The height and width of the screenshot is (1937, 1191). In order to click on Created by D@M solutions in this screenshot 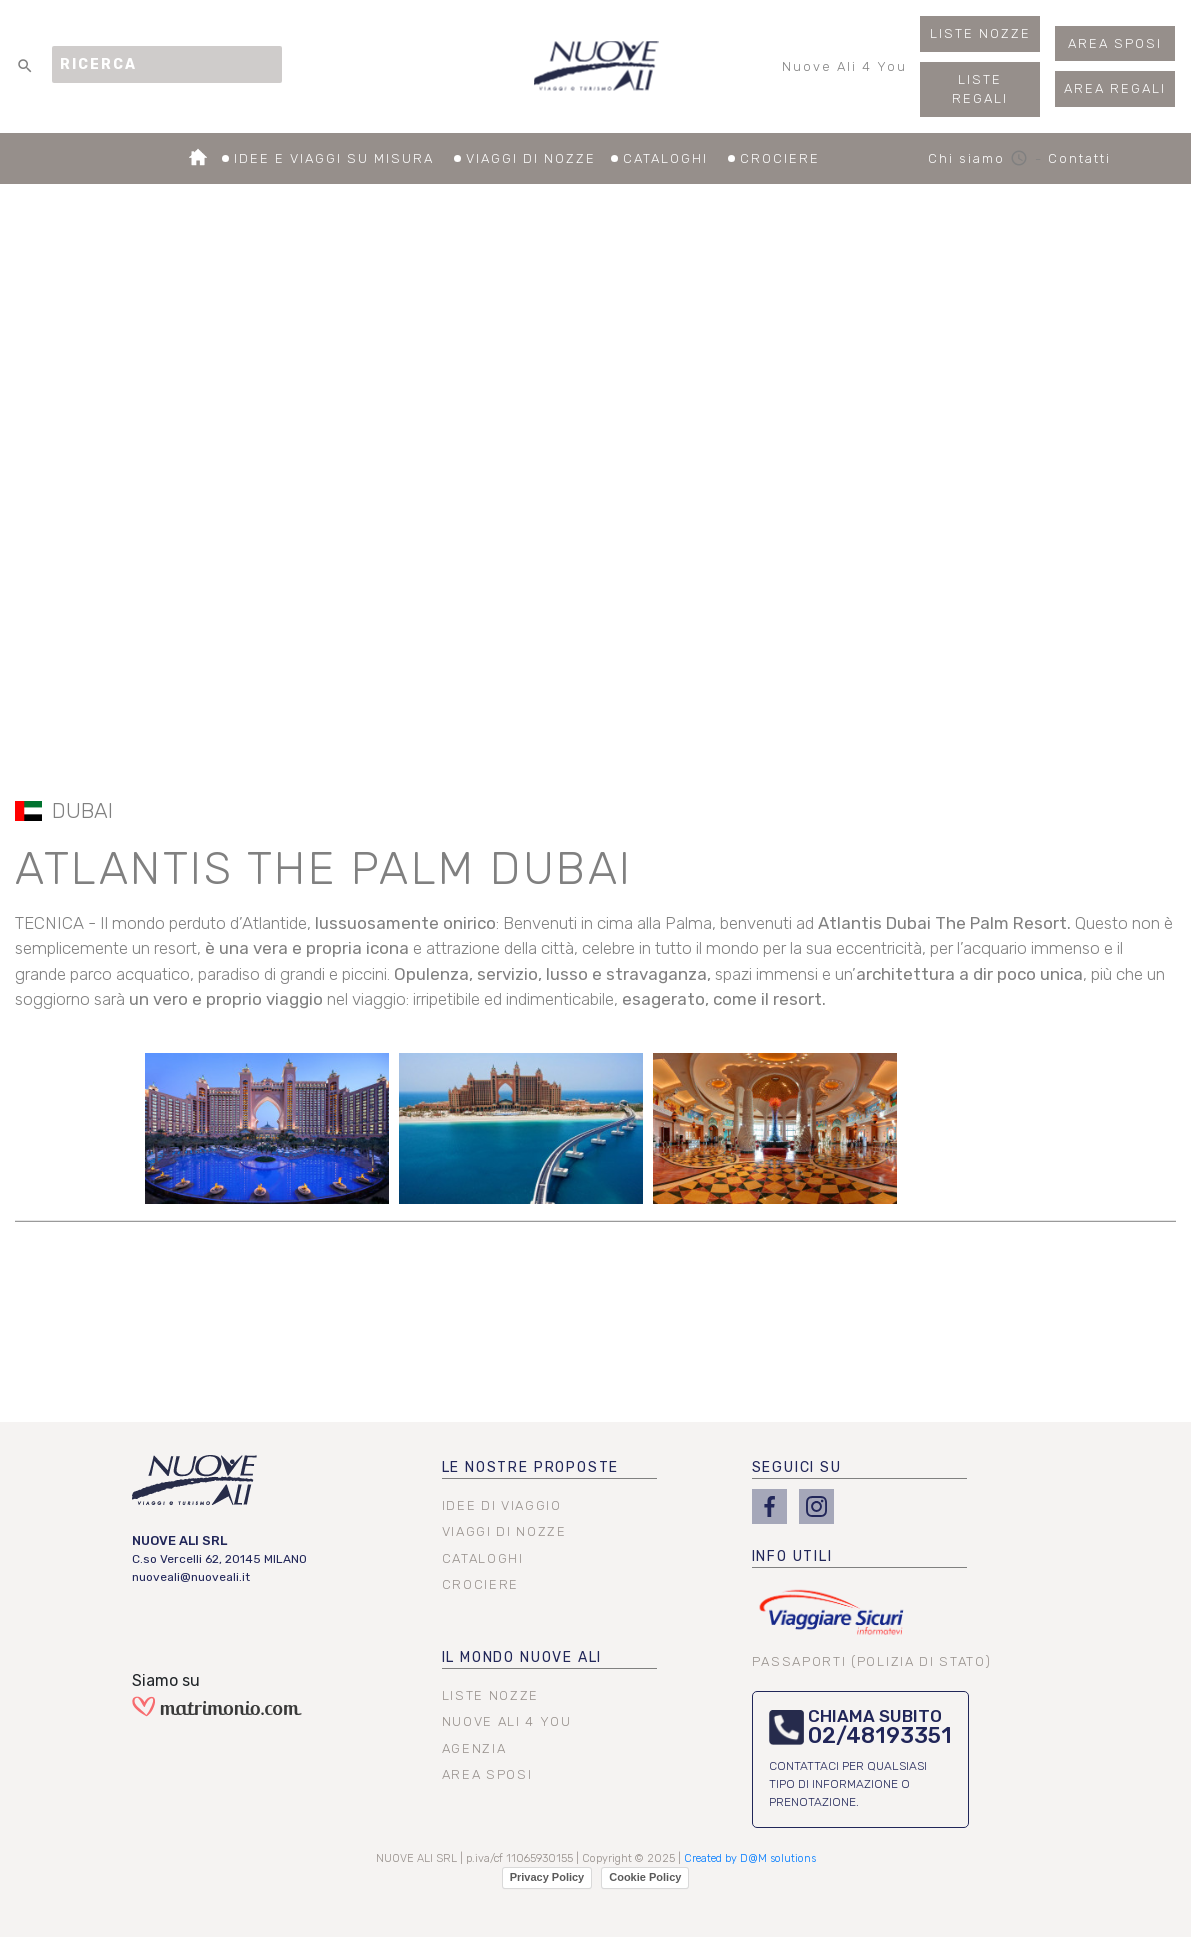, I will do `click(750, 1858)`.